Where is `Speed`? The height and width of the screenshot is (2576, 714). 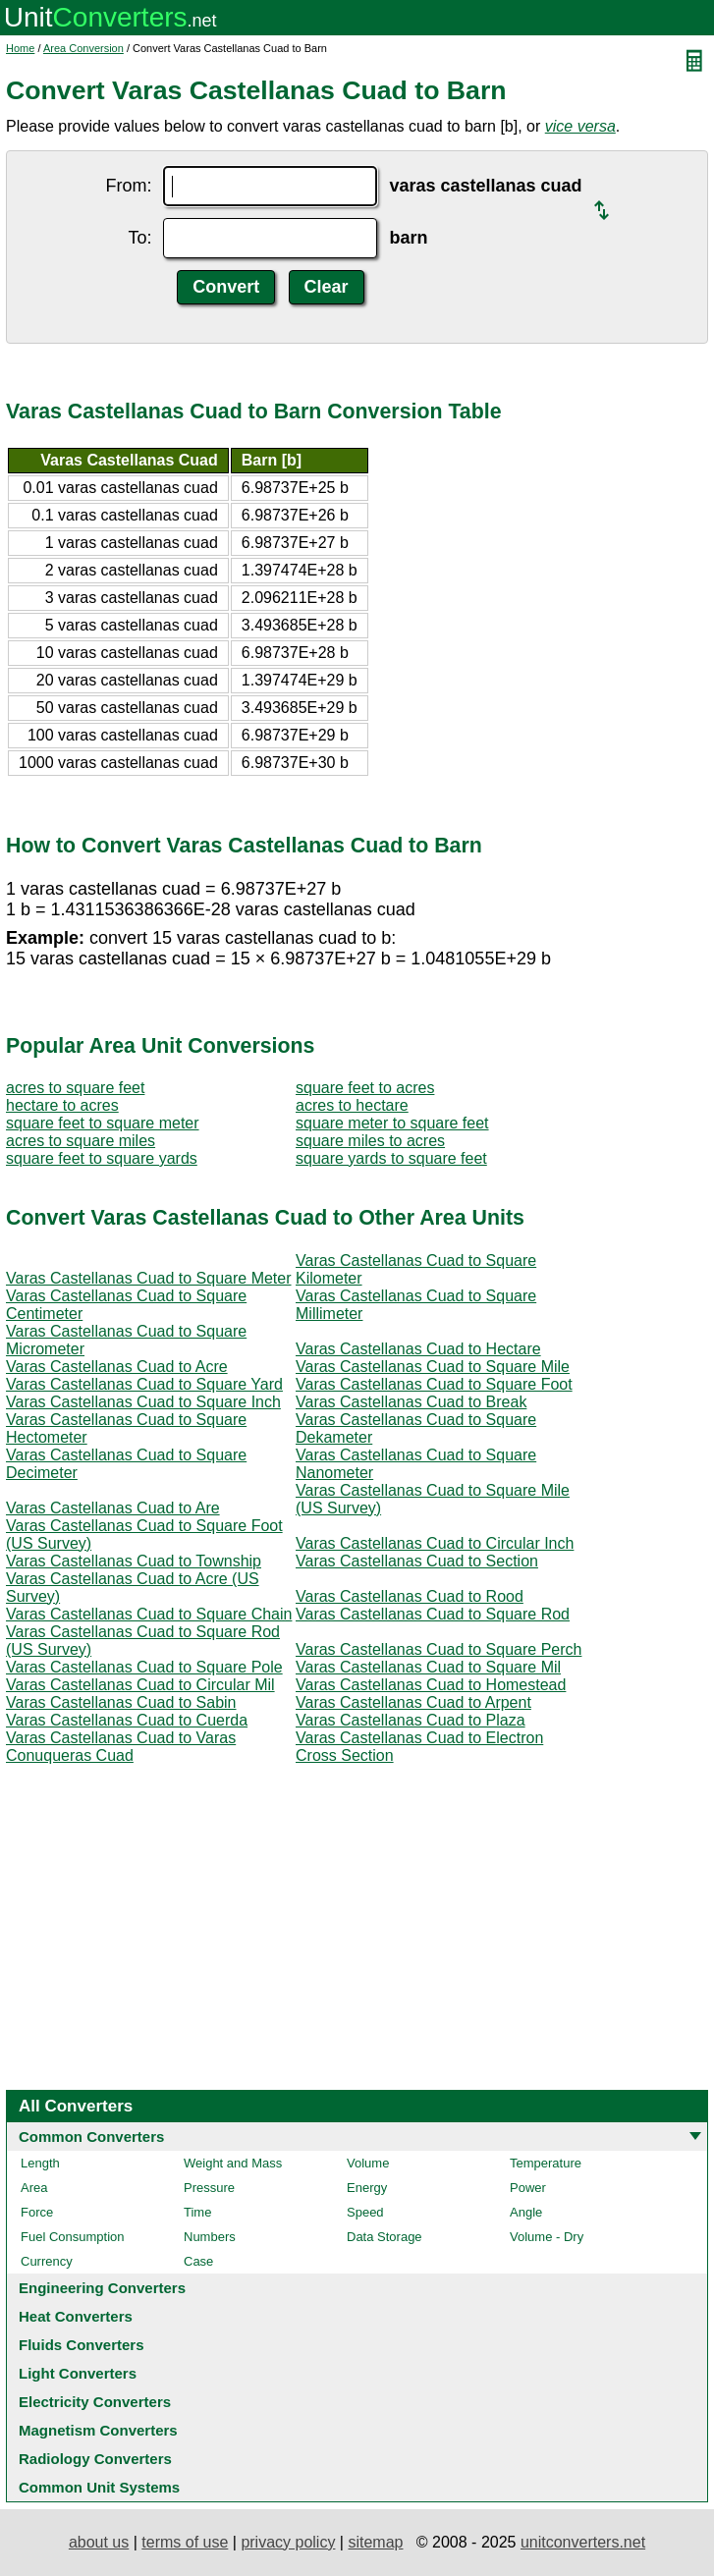 Speed is located at coordinates (365, 2212).